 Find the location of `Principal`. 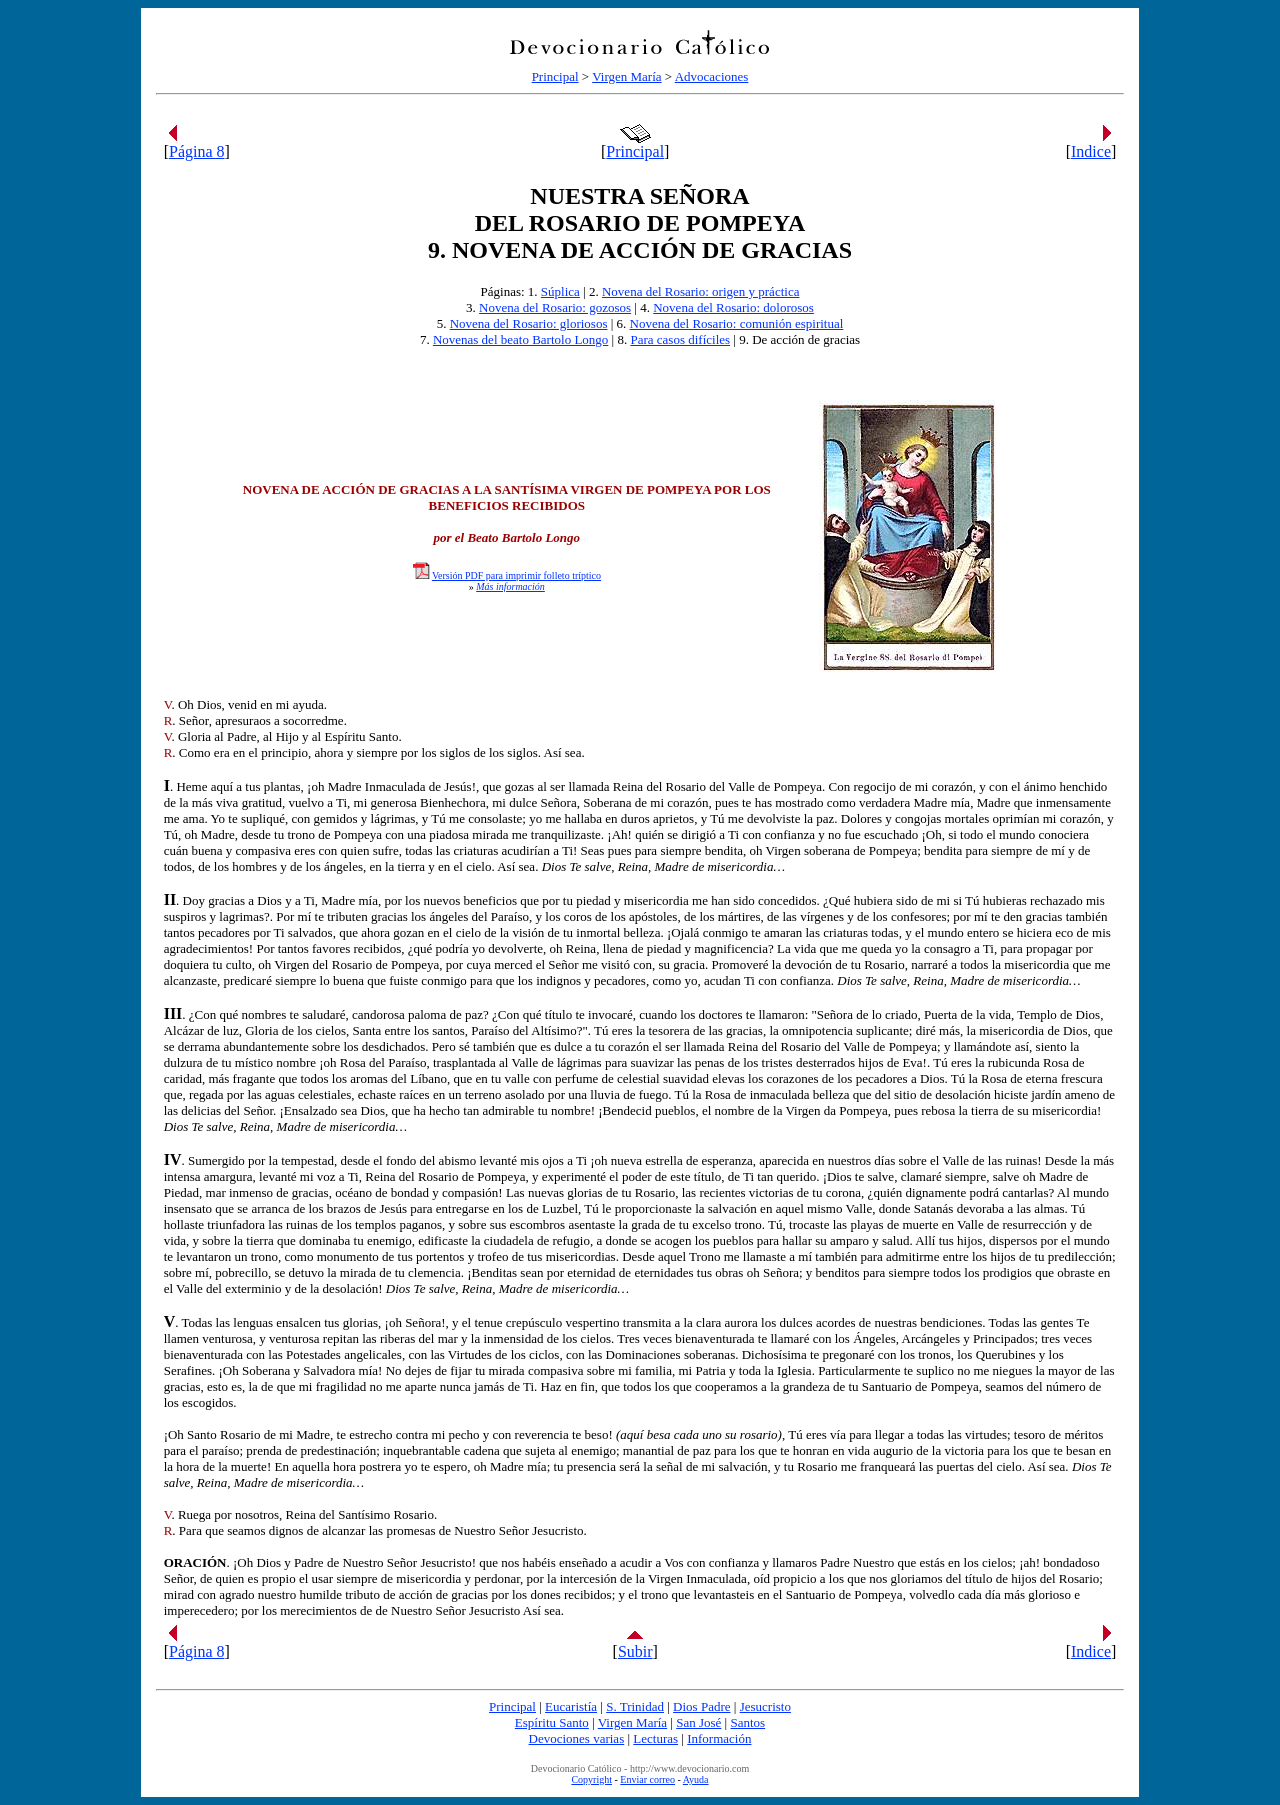

Principal is located at coordinates (555, 76).